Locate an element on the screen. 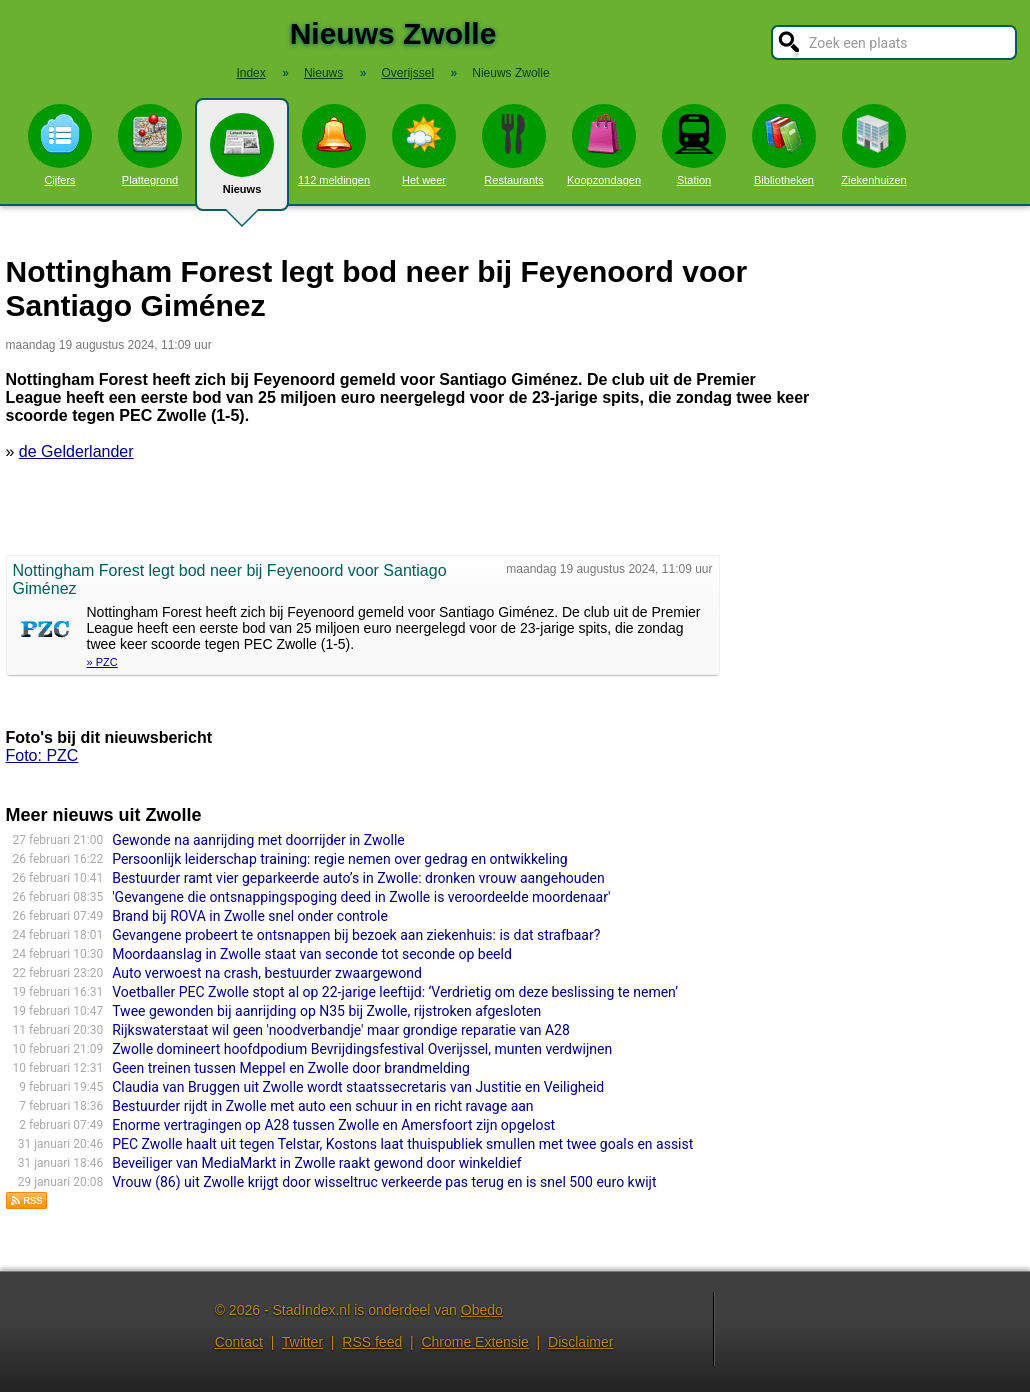 Image resolution: width=1030 pixels, height=1392 pixels. Disclaimer is located at coordinates (580, 1342).